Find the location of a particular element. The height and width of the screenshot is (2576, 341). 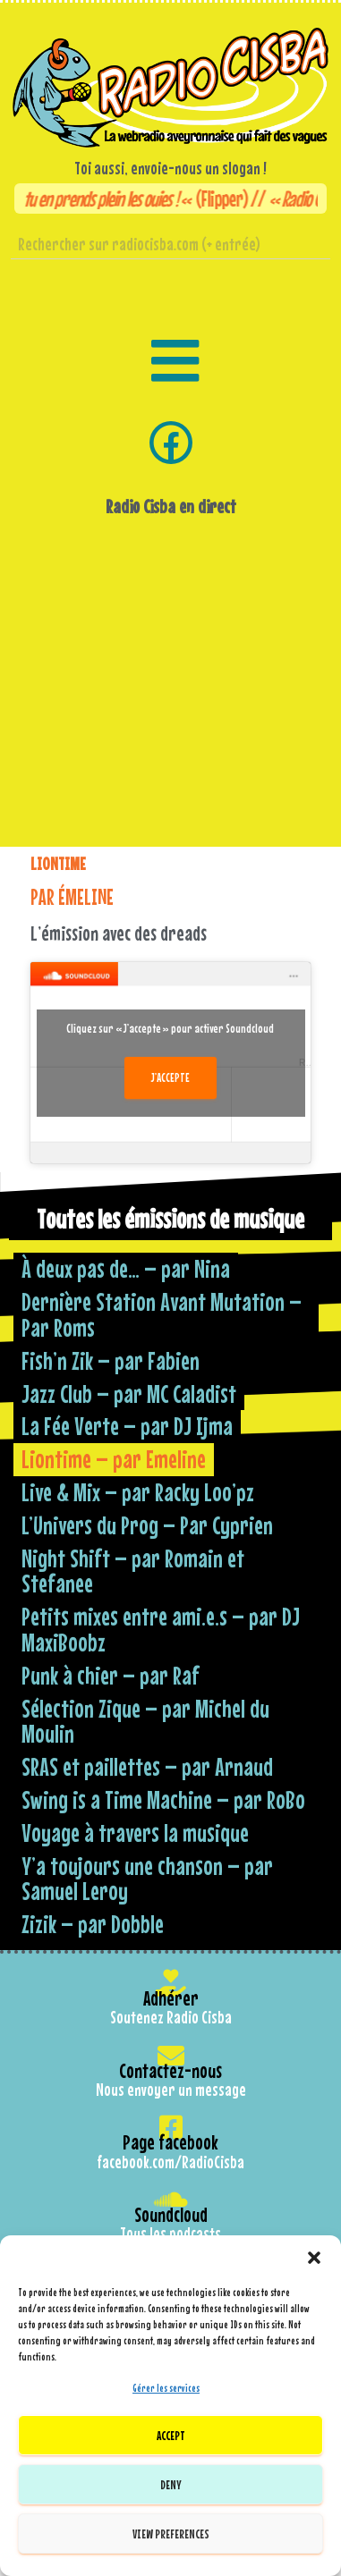

[button] is located at coordinates (314, 2258).